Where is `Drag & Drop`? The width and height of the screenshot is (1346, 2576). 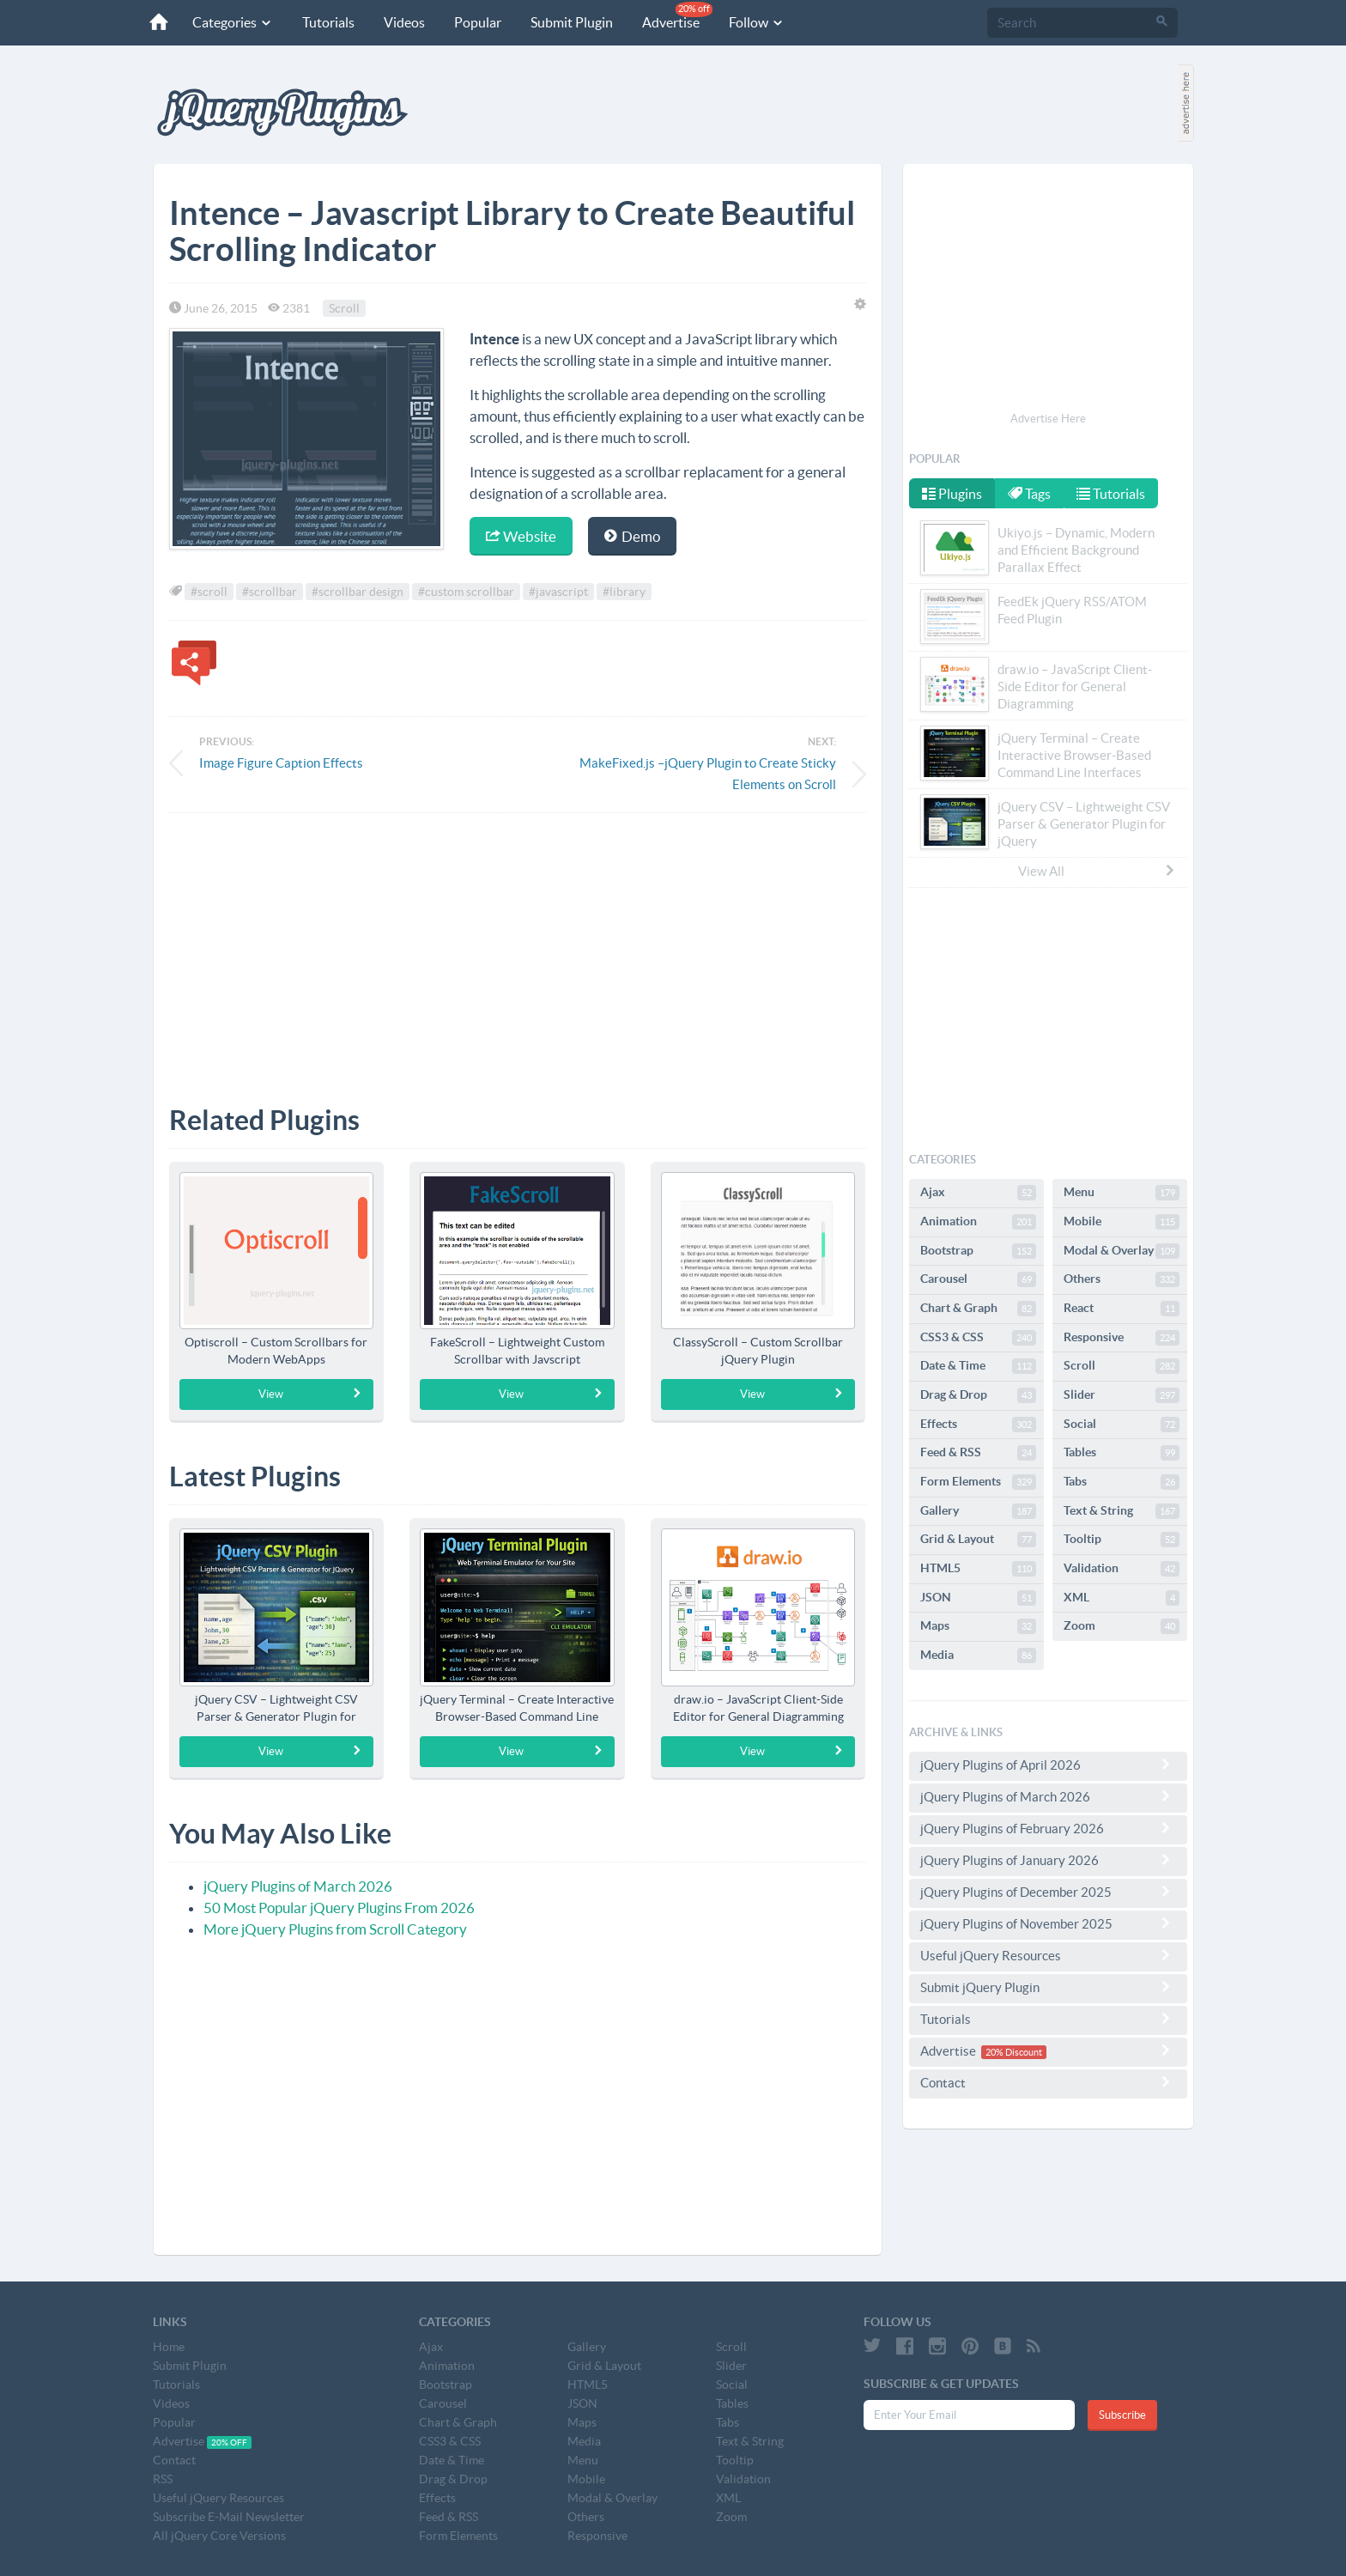
Drag & Drop is located at coordinates (978, 1395).